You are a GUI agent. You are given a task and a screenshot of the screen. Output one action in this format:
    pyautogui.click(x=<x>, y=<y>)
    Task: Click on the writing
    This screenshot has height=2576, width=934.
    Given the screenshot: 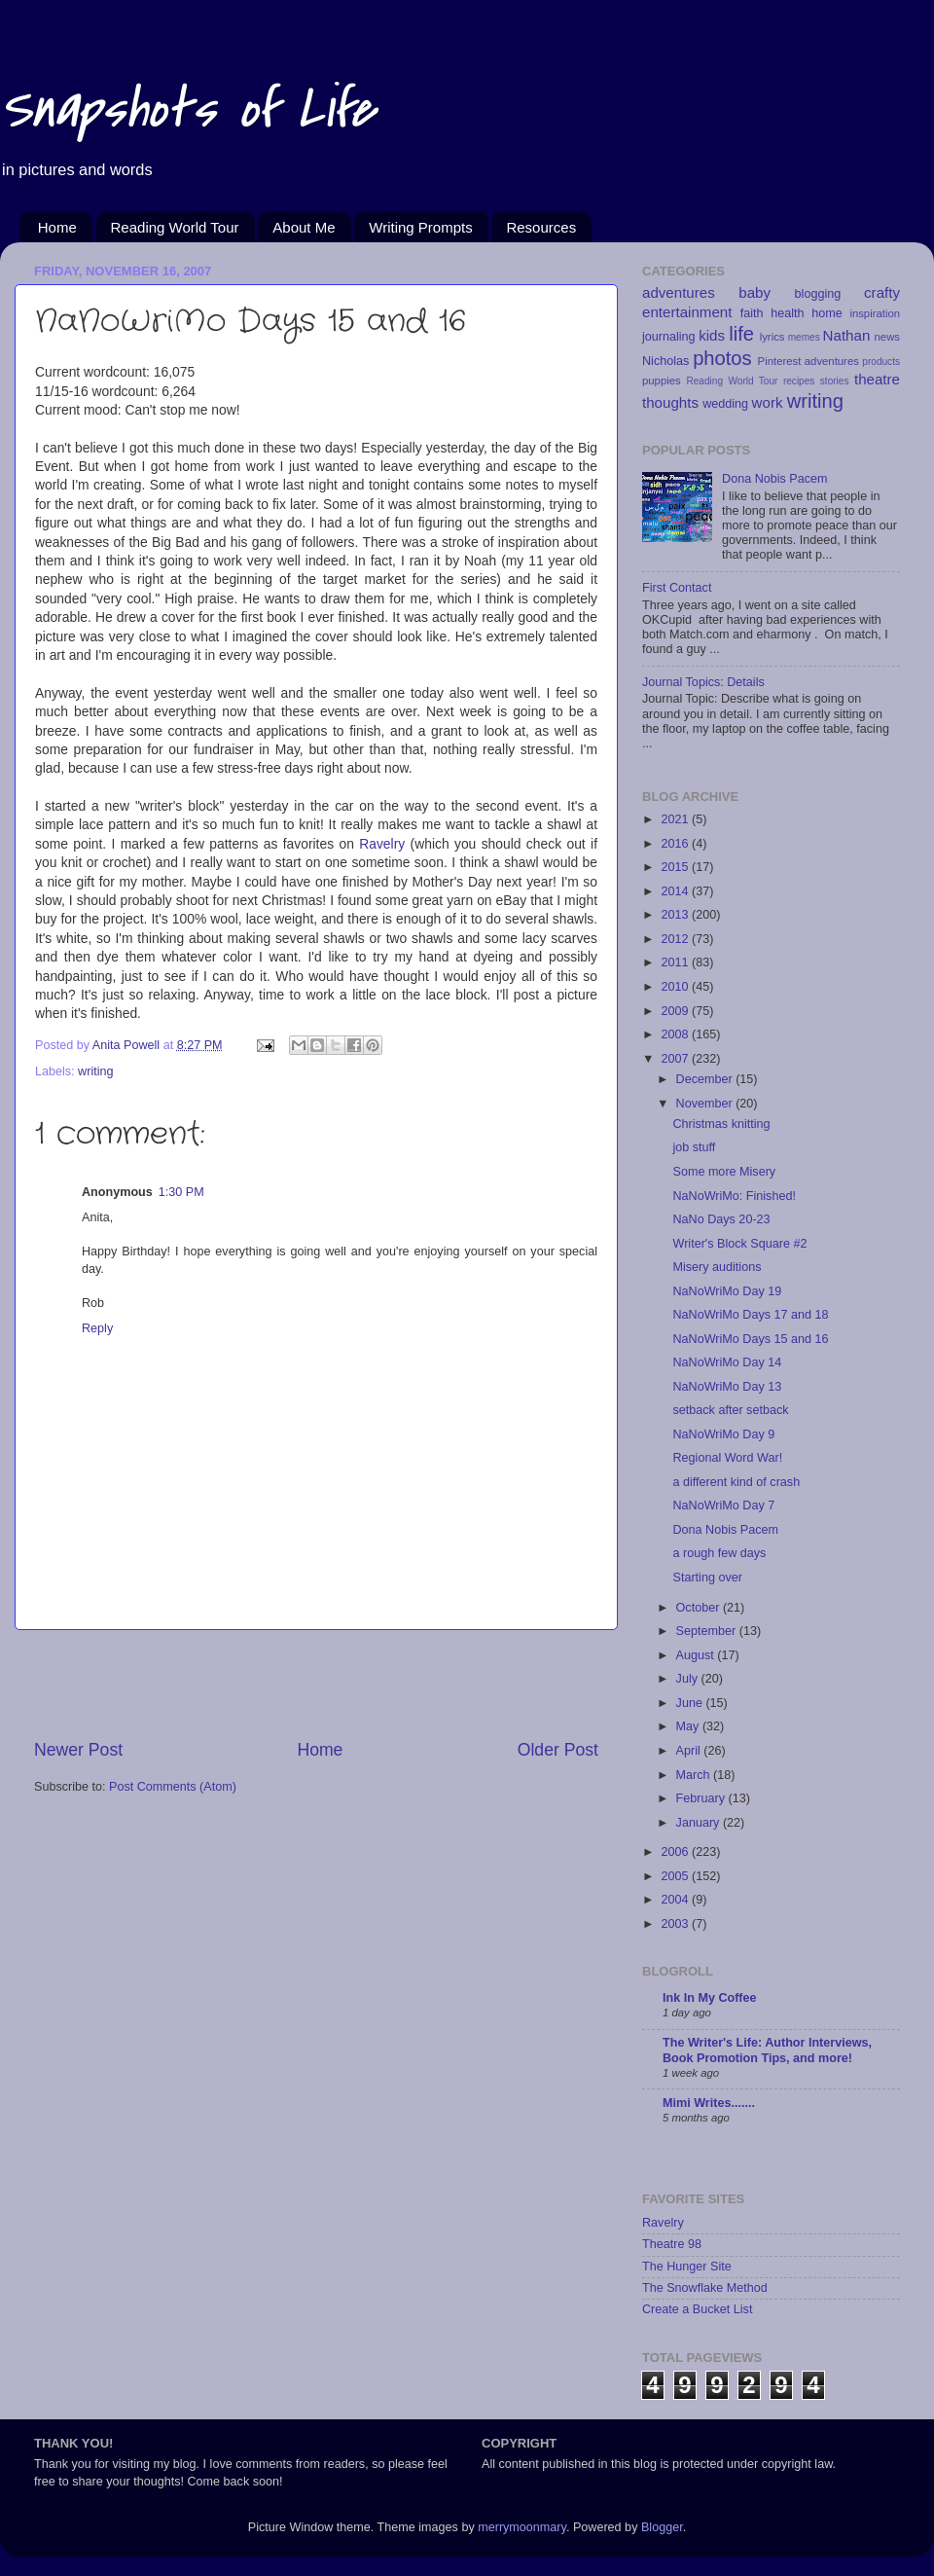 What is the action you would take?
    pyautogui.click(x=95, y=1071)
    